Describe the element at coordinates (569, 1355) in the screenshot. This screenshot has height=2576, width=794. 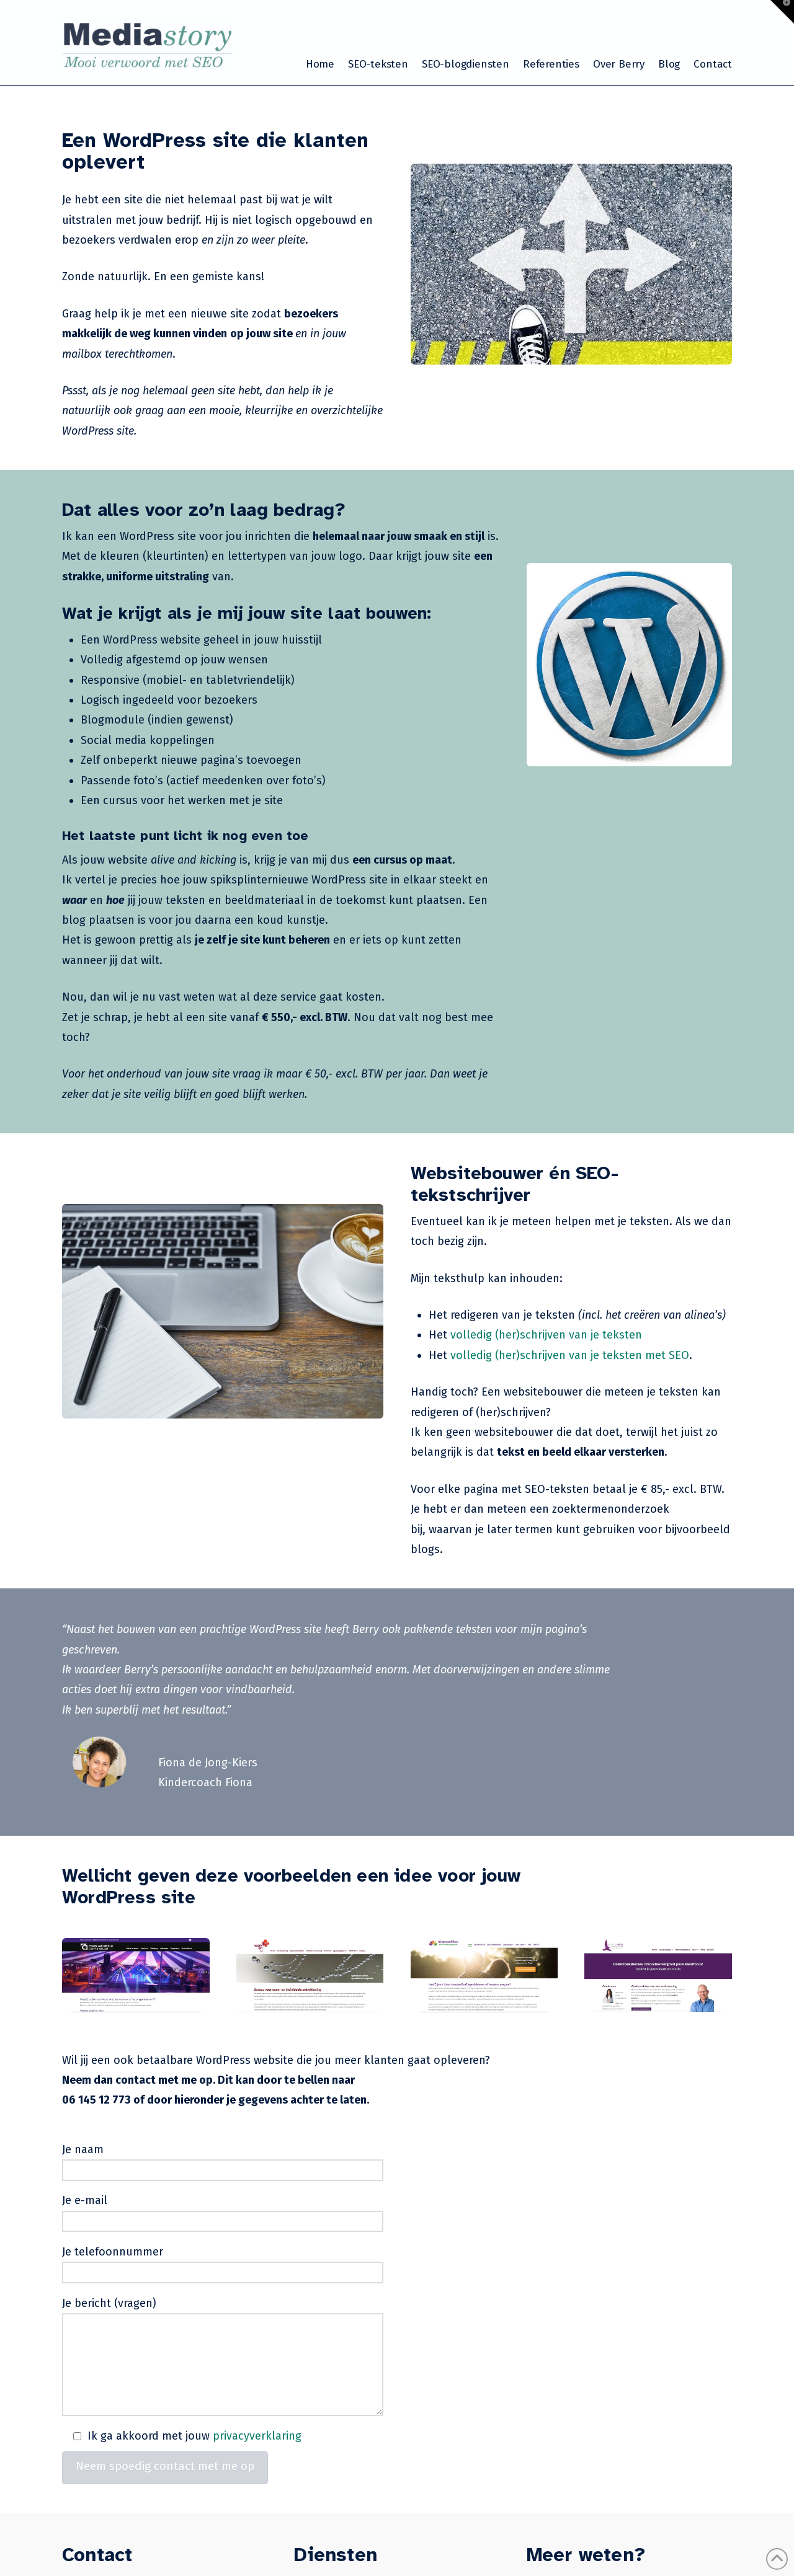
I see `volledig (her)schrijven van je teksten met SEO` at that location.